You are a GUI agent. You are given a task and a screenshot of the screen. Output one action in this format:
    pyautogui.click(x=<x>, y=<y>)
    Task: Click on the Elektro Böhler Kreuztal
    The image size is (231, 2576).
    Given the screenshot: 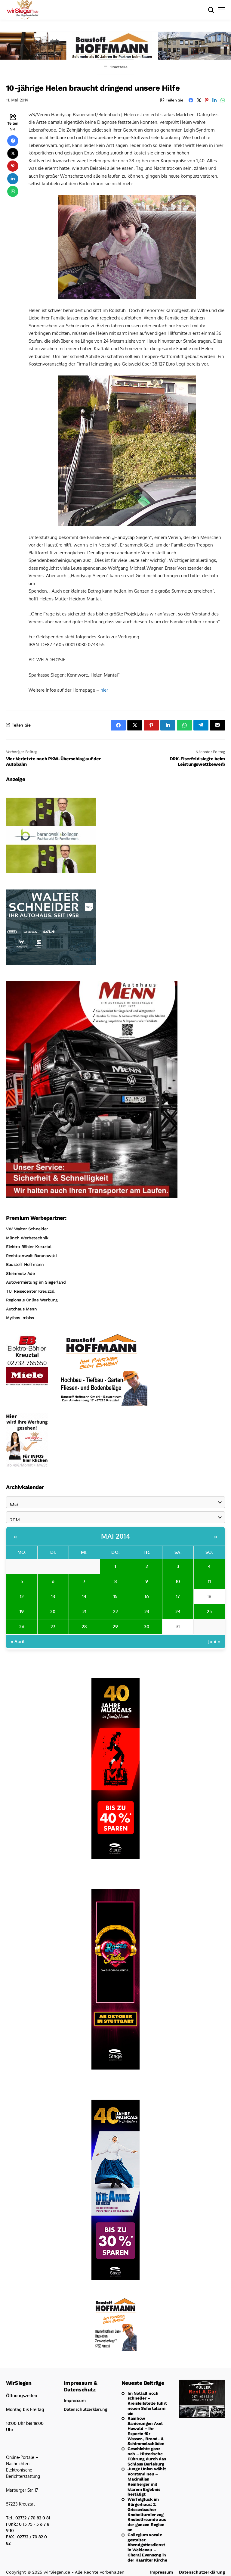 What is the action you would take?
    pyautogui.click(x=28, y=1246)
    